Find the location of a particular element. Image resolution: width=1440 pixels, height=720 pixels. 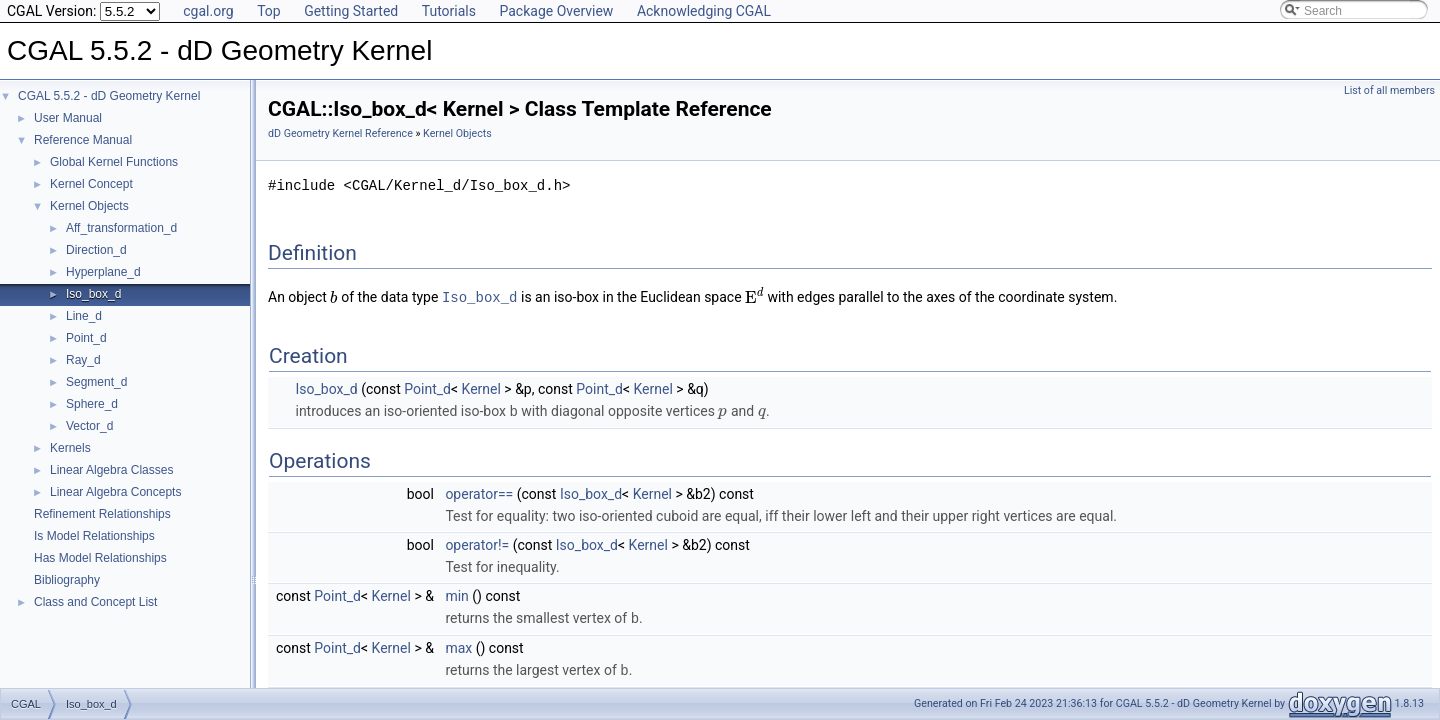

Aff_transformation_d is located at coordinates (121, 228).